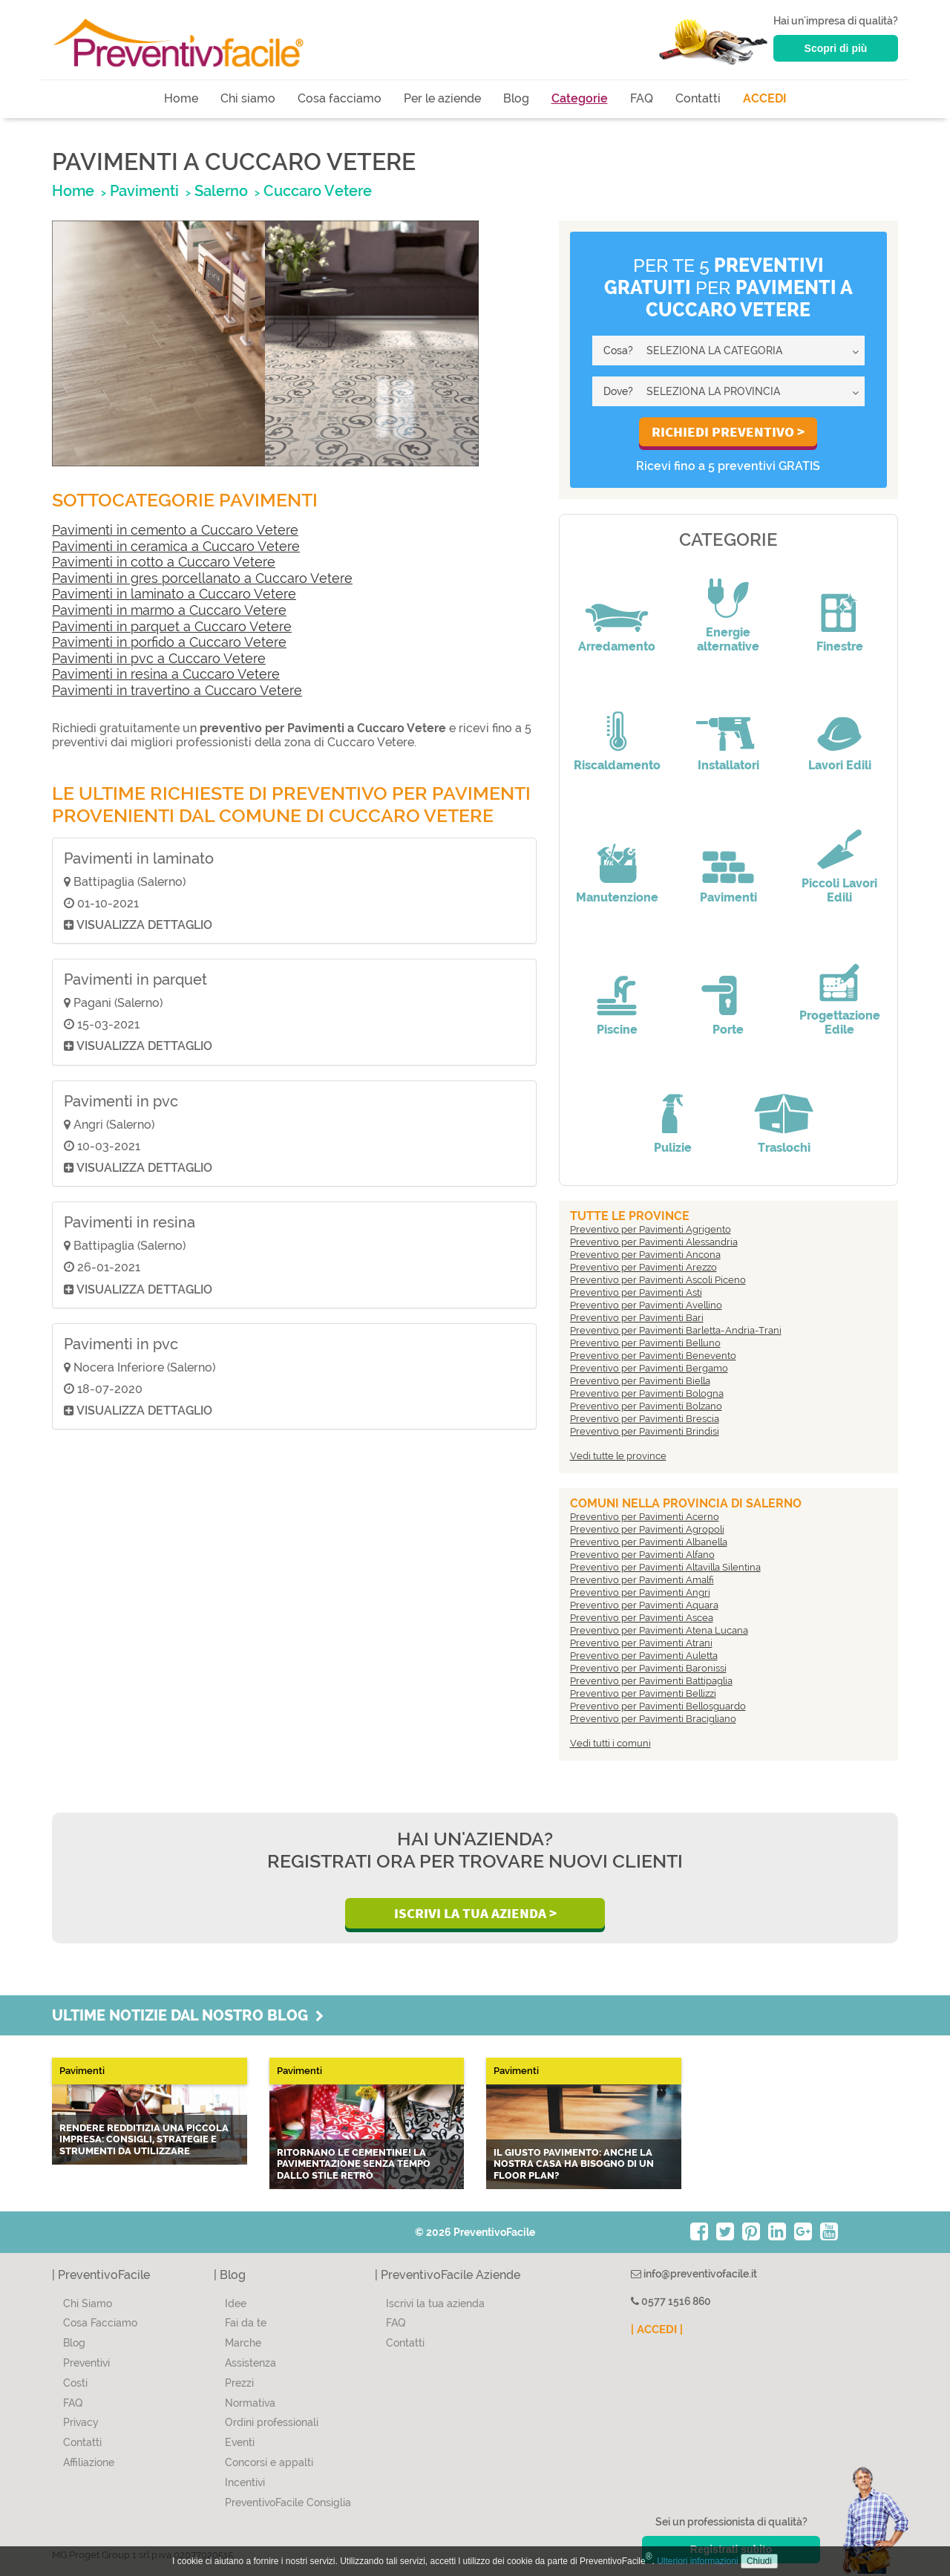 Image resolution: width=950 pixels, height=2576 pixels. I want to click on Scopri di più, so click(836, 48).